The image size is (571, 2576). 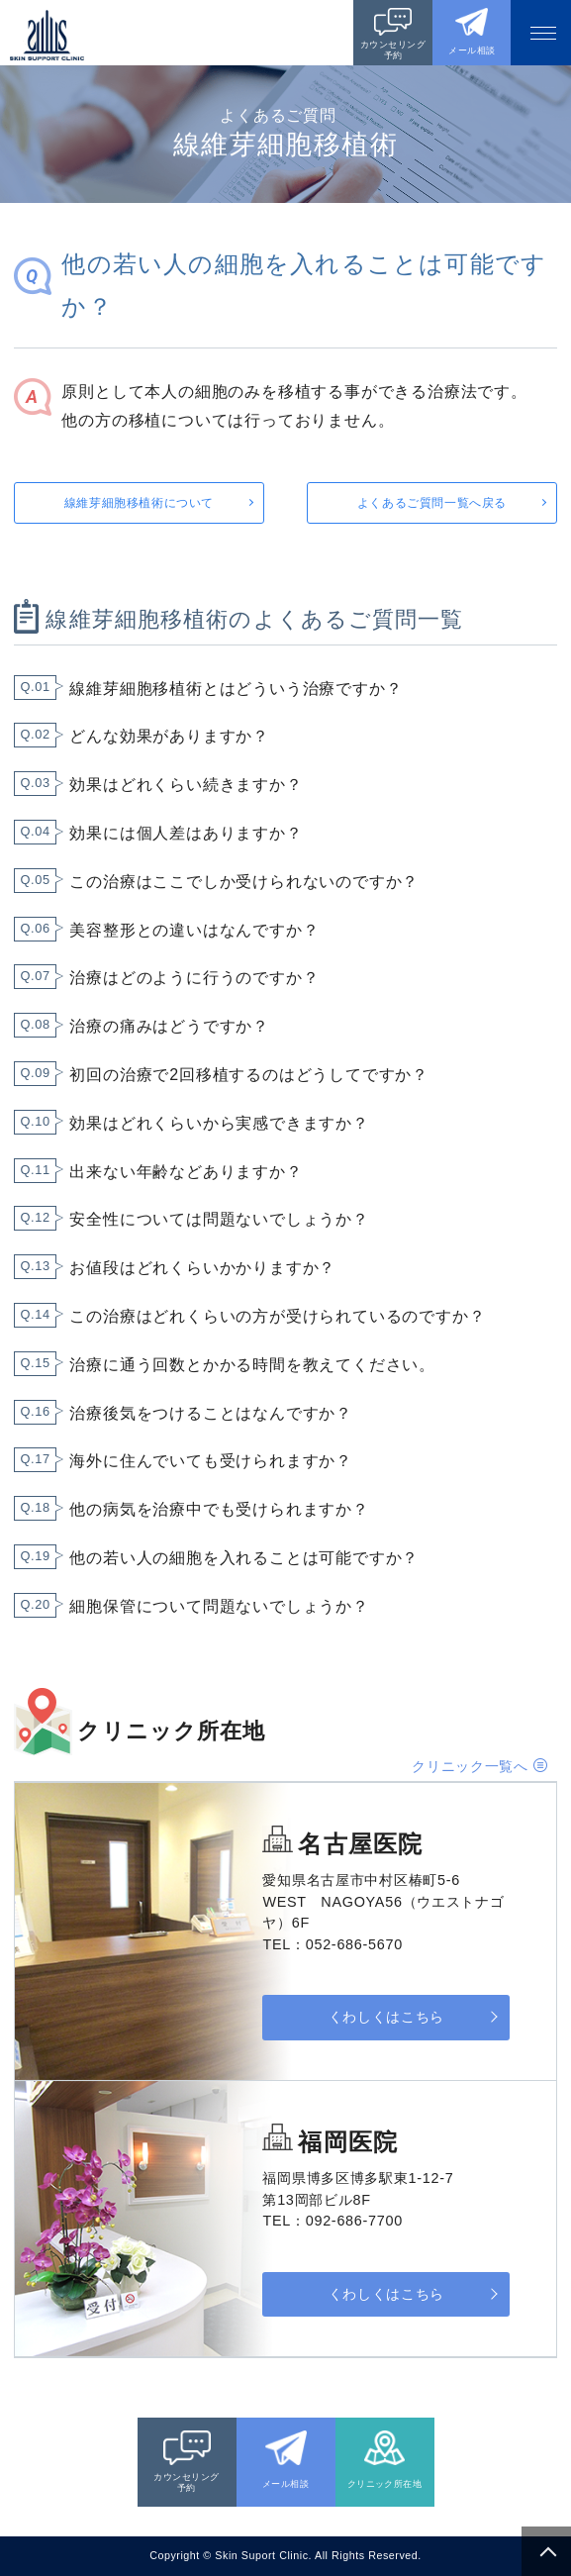 What do you see at coordinates (244, 881) in the screenshot?
I see `この治療はここでしか受けられないのですか？` at bounding box center [244, 881].